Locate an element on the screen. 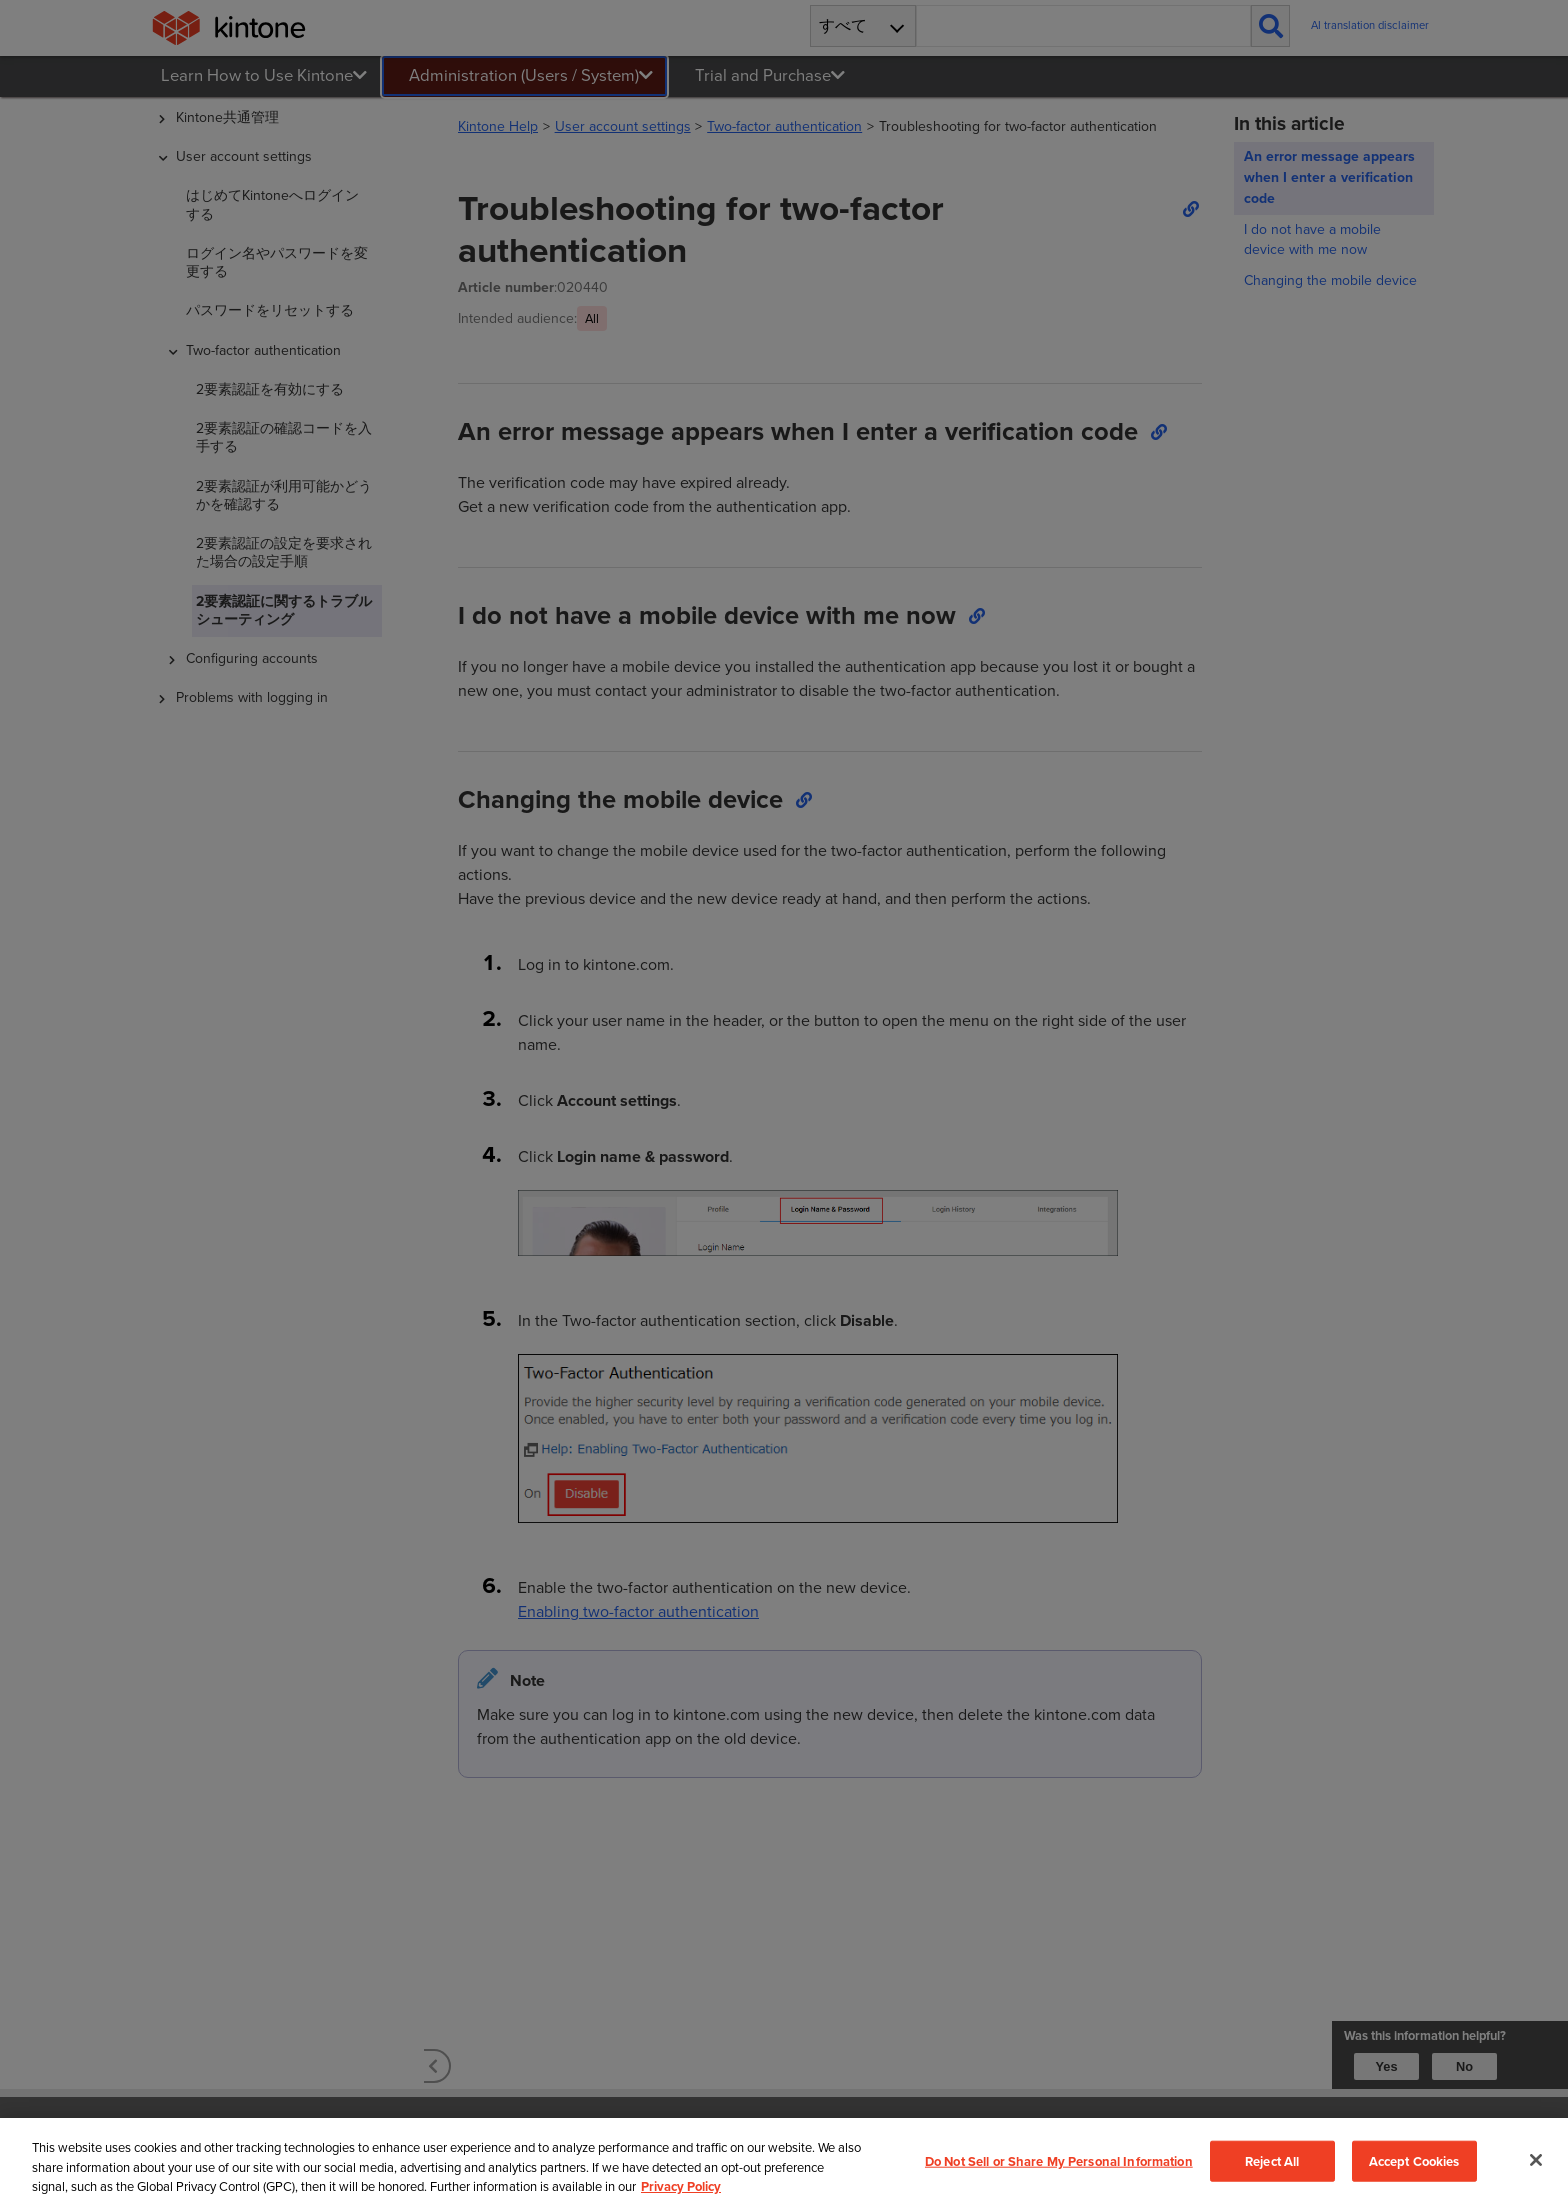 This screenshot has width=1568, height=2205. Accept Cookies is located at coordinates (1414, 2169).